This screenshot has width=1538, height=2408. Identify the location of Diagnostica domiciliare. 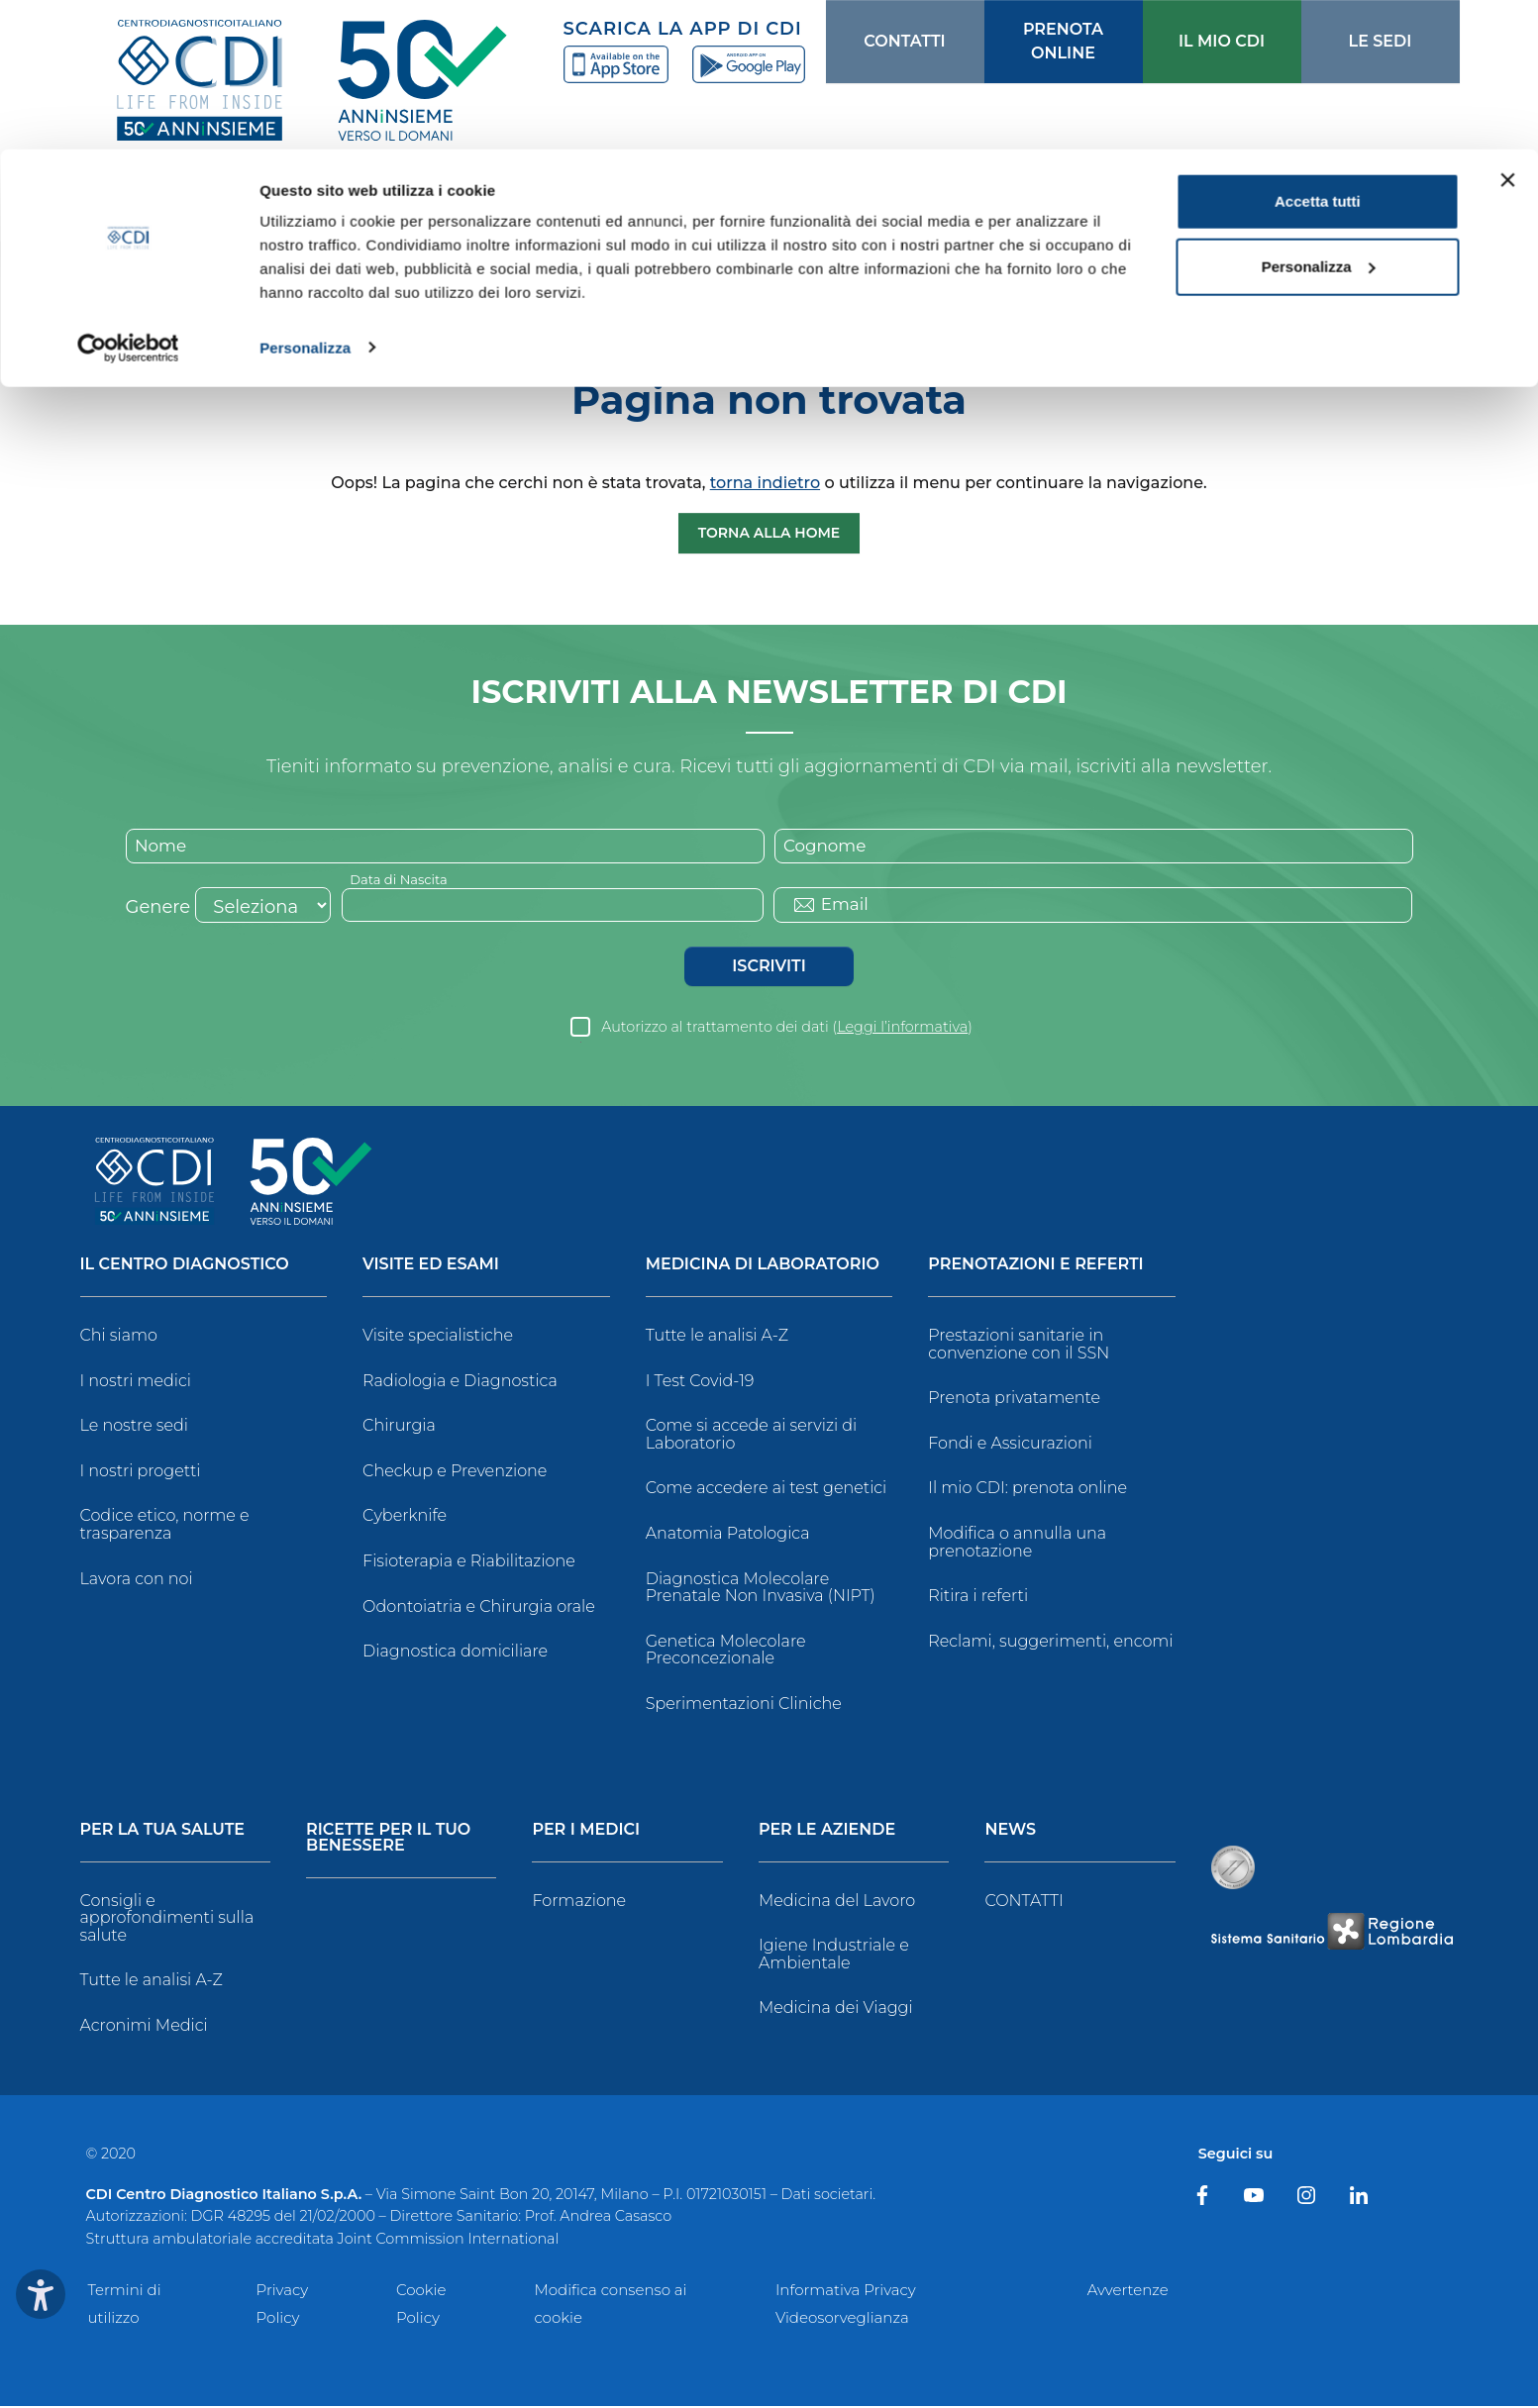
(455, 1654).